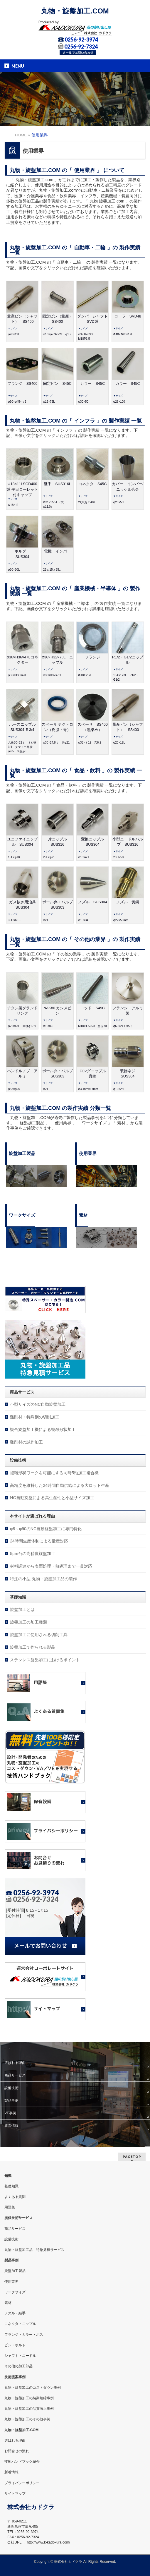 Image resolution: width=150 pixels, height=2576 pixels. What do you see at coordinates (11, 2186) in the screenshot?
I see `基礎知識` at bounding box center [11, 2186].